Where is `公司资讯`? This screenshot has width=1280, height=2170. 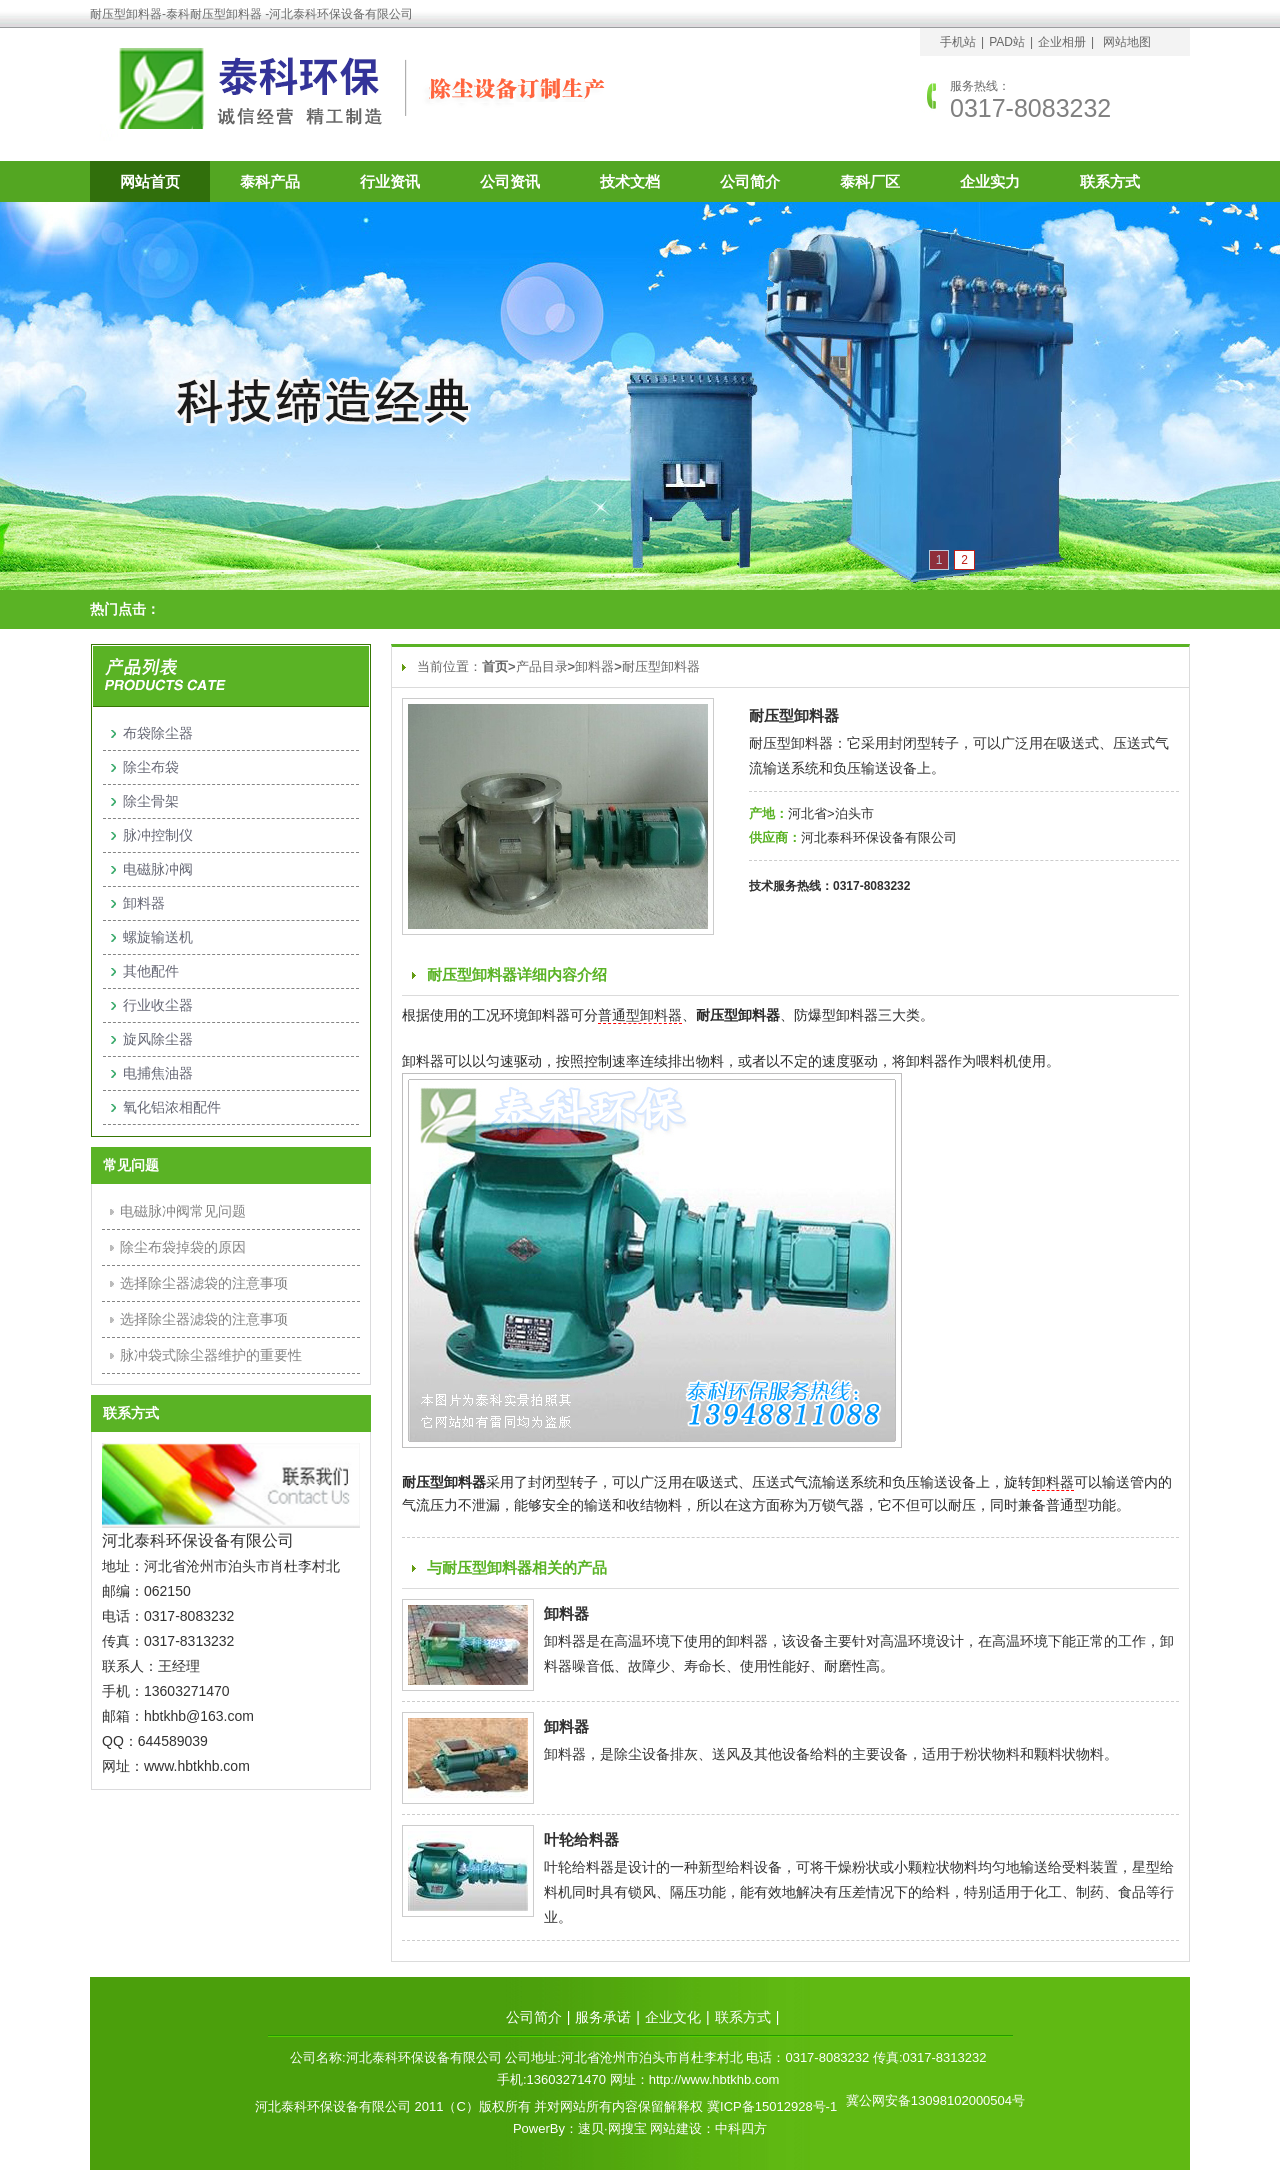
公司资讯 is located at coordinates (510, 181).